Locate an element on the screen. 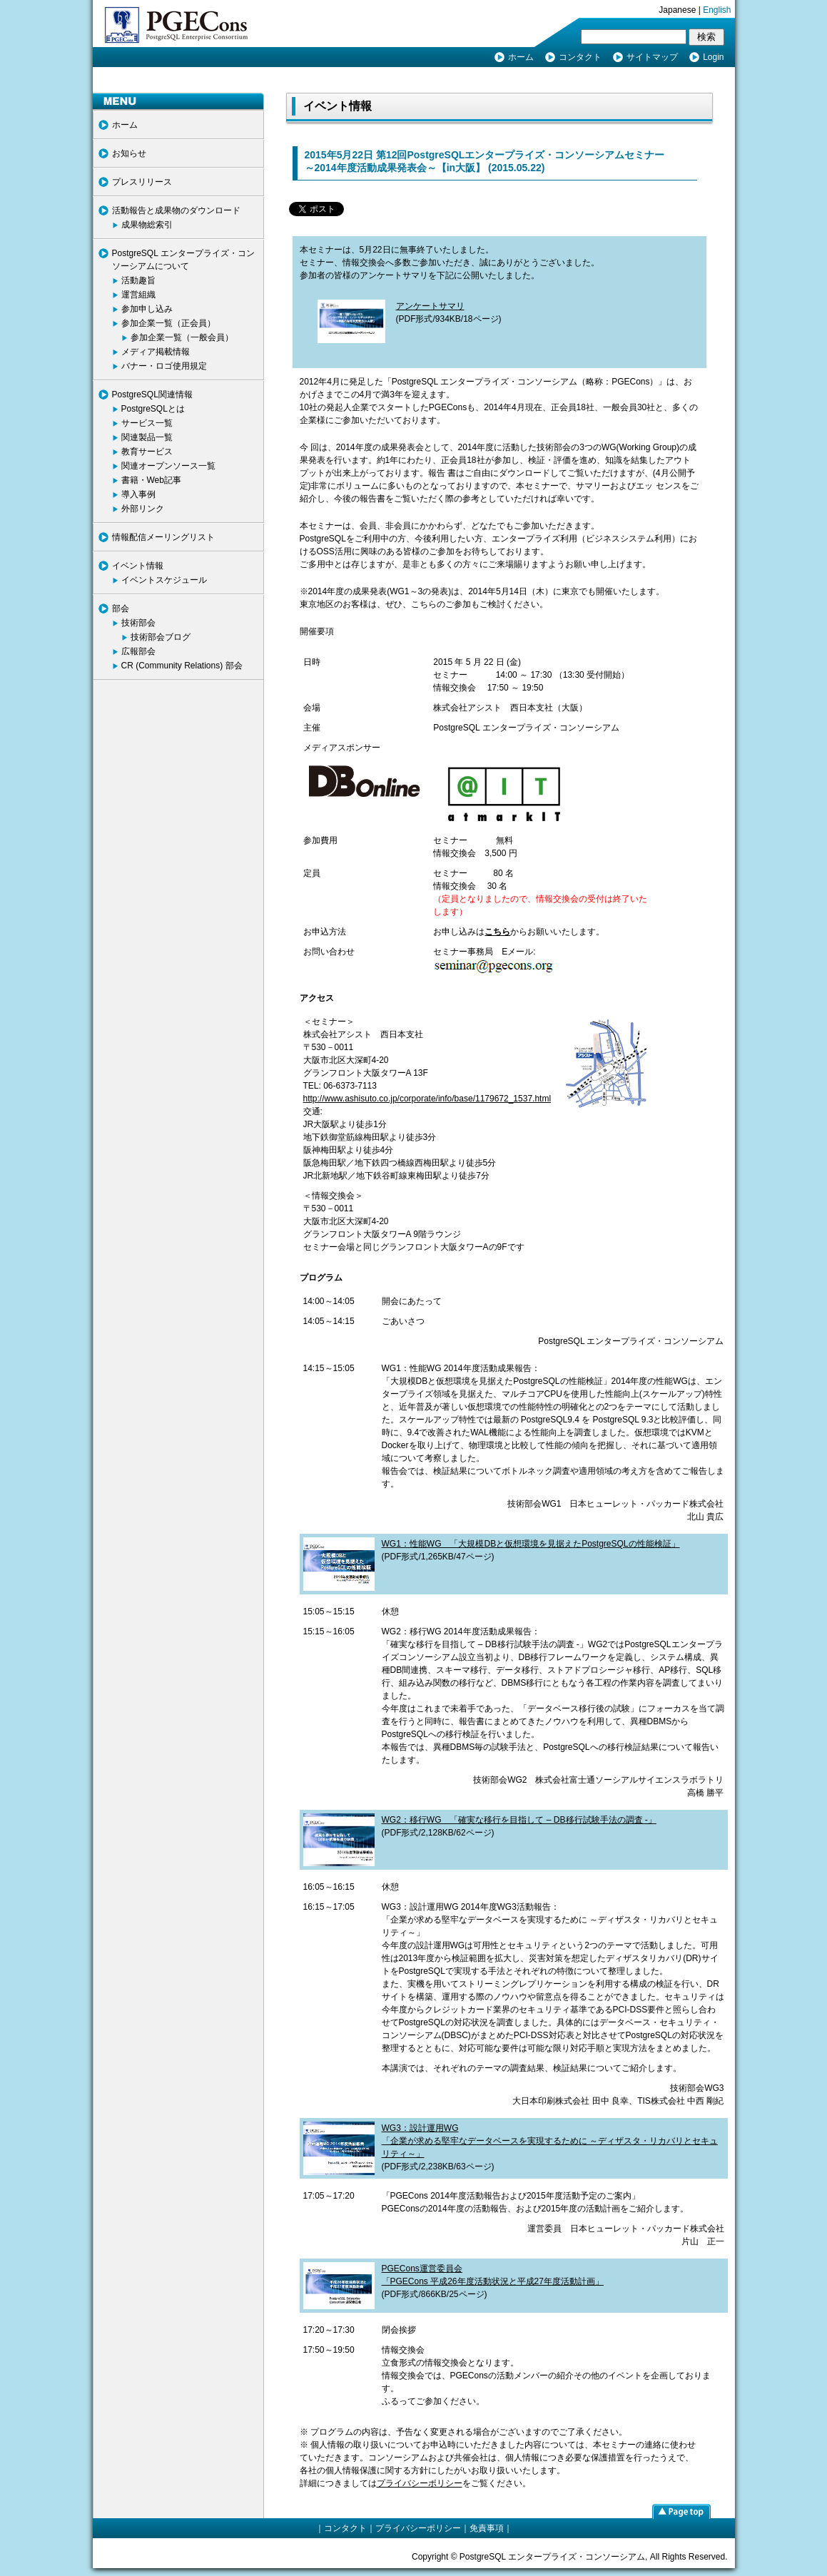 The width and height of the screenshot is (827, 2576). 参加企業一覧（正会員） is located at coordinates (168, 323).